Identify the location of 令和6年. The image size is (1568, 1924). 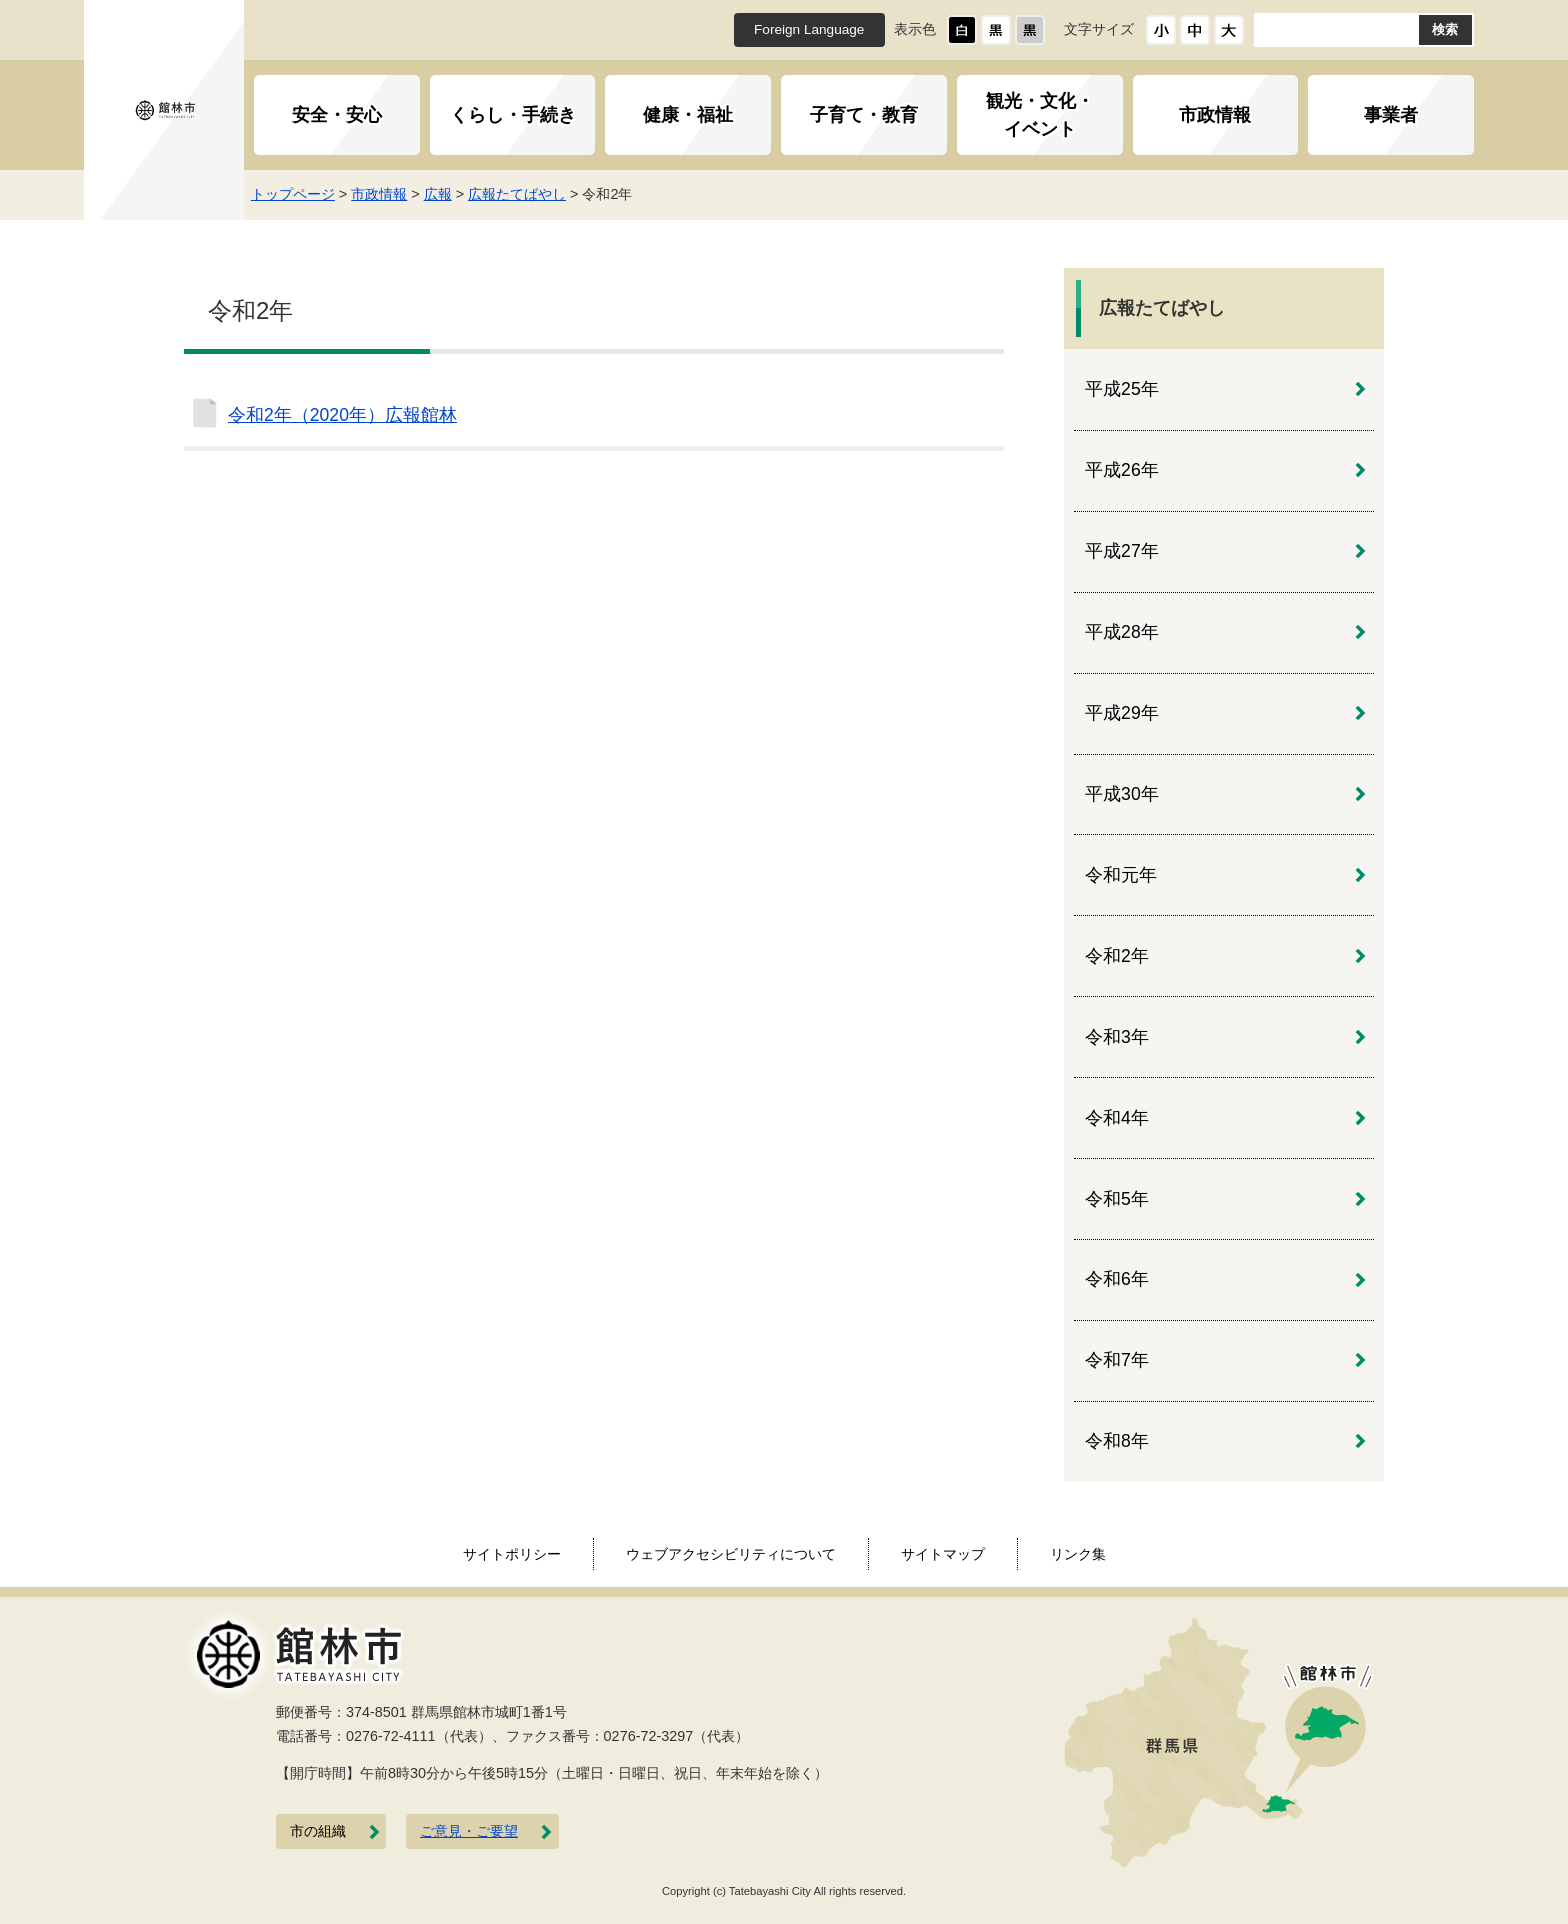
(1117, 1279).